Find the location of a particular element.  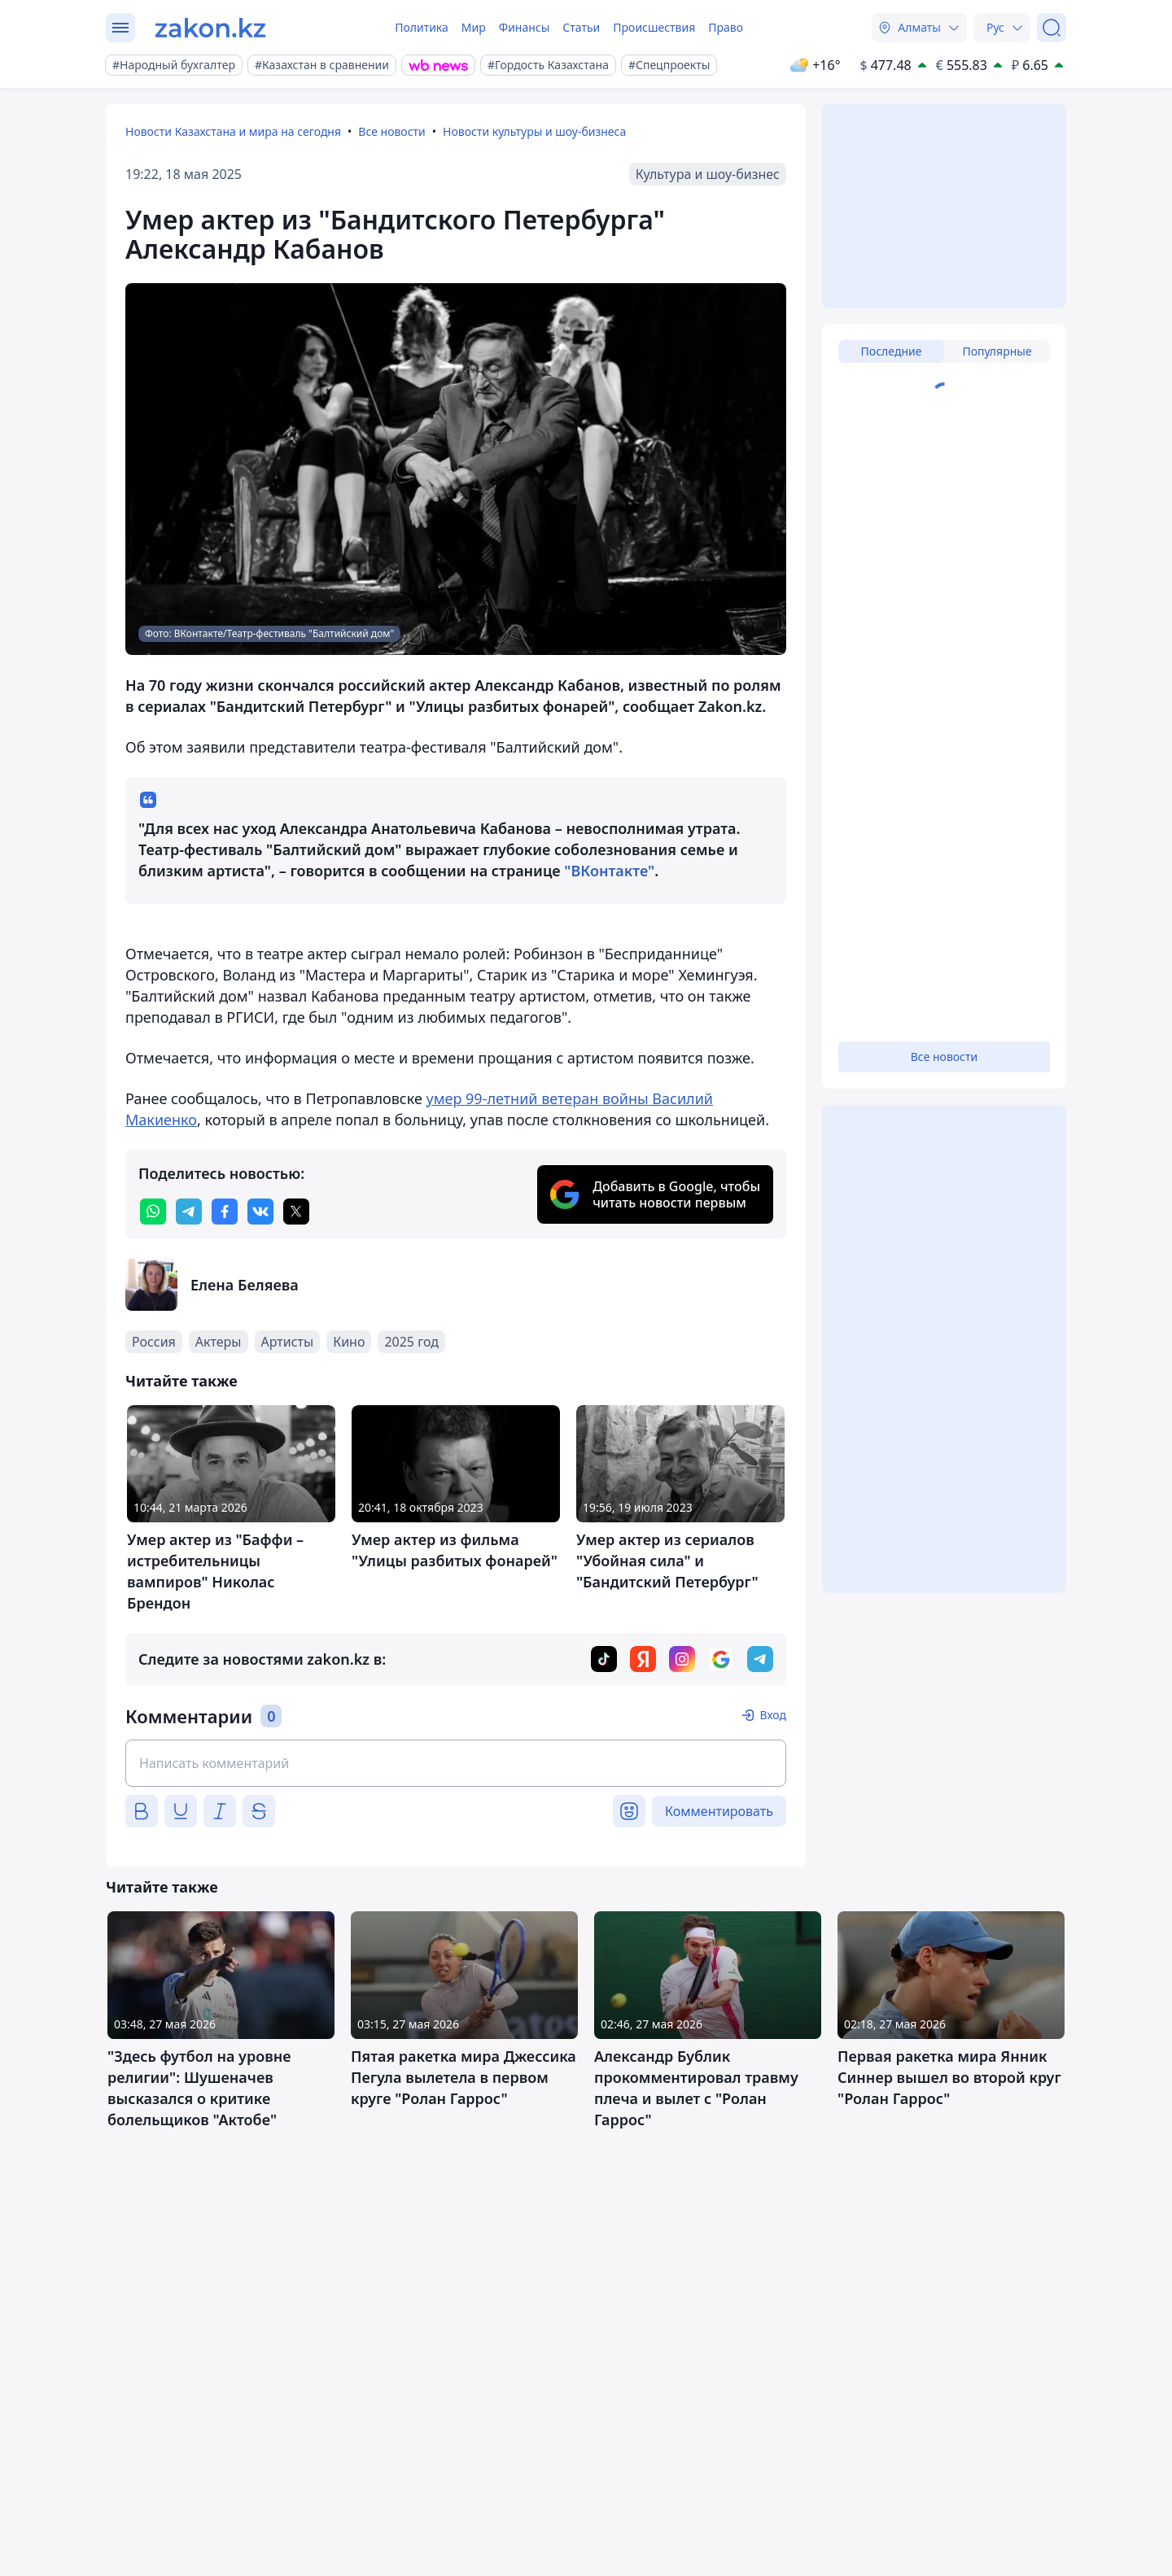

Новости Казахстана и мира на сегодня is located at coordinates (233, 131).